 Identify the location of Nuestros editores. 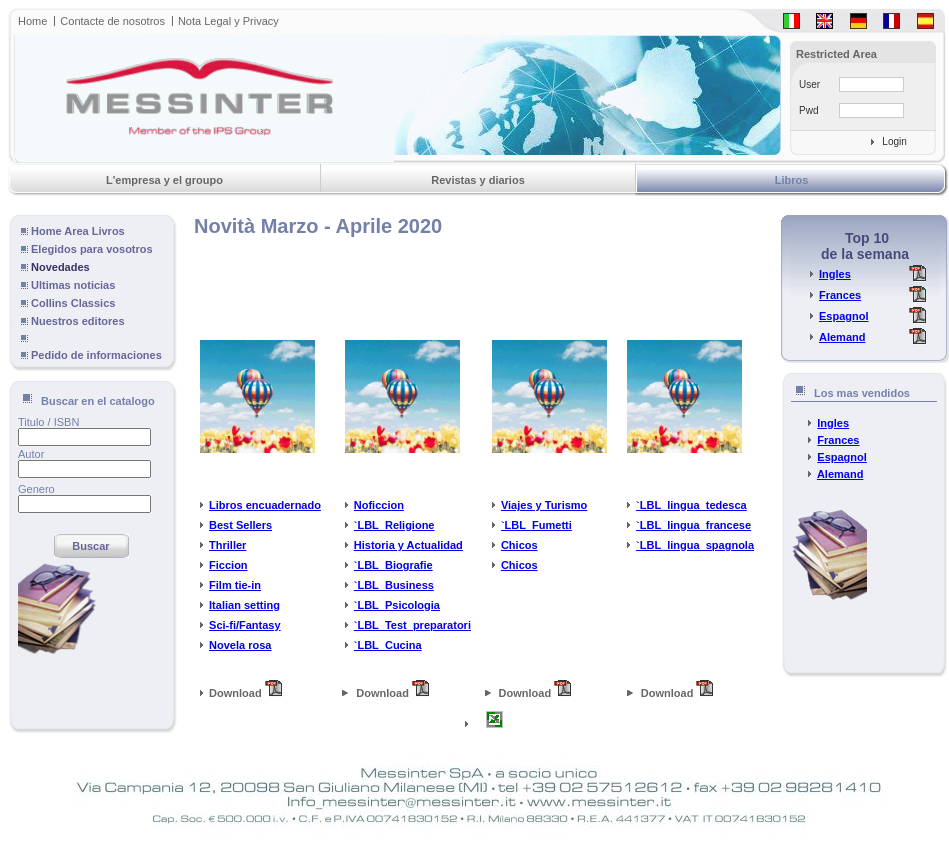
(78, 321).